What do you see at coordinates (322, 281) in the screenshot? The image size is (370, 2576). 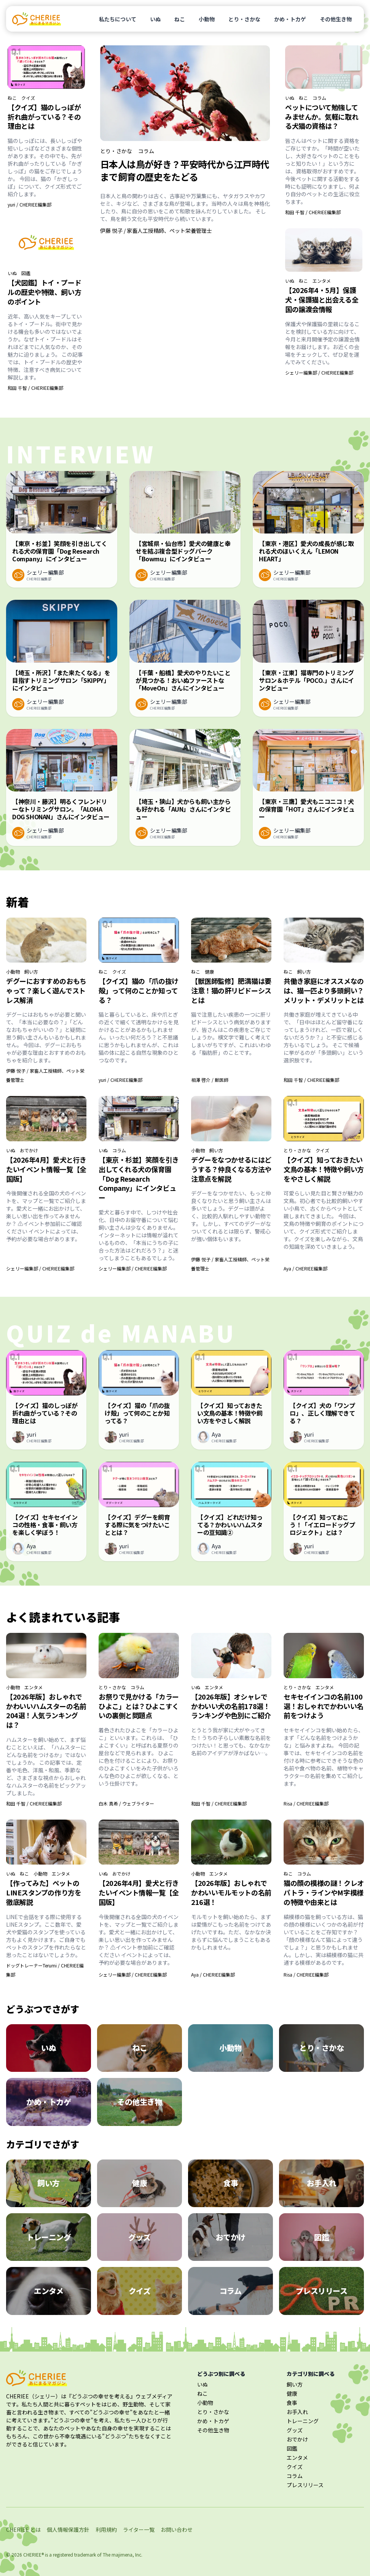 I see `エンタメ` at bounding box center [322, 281].